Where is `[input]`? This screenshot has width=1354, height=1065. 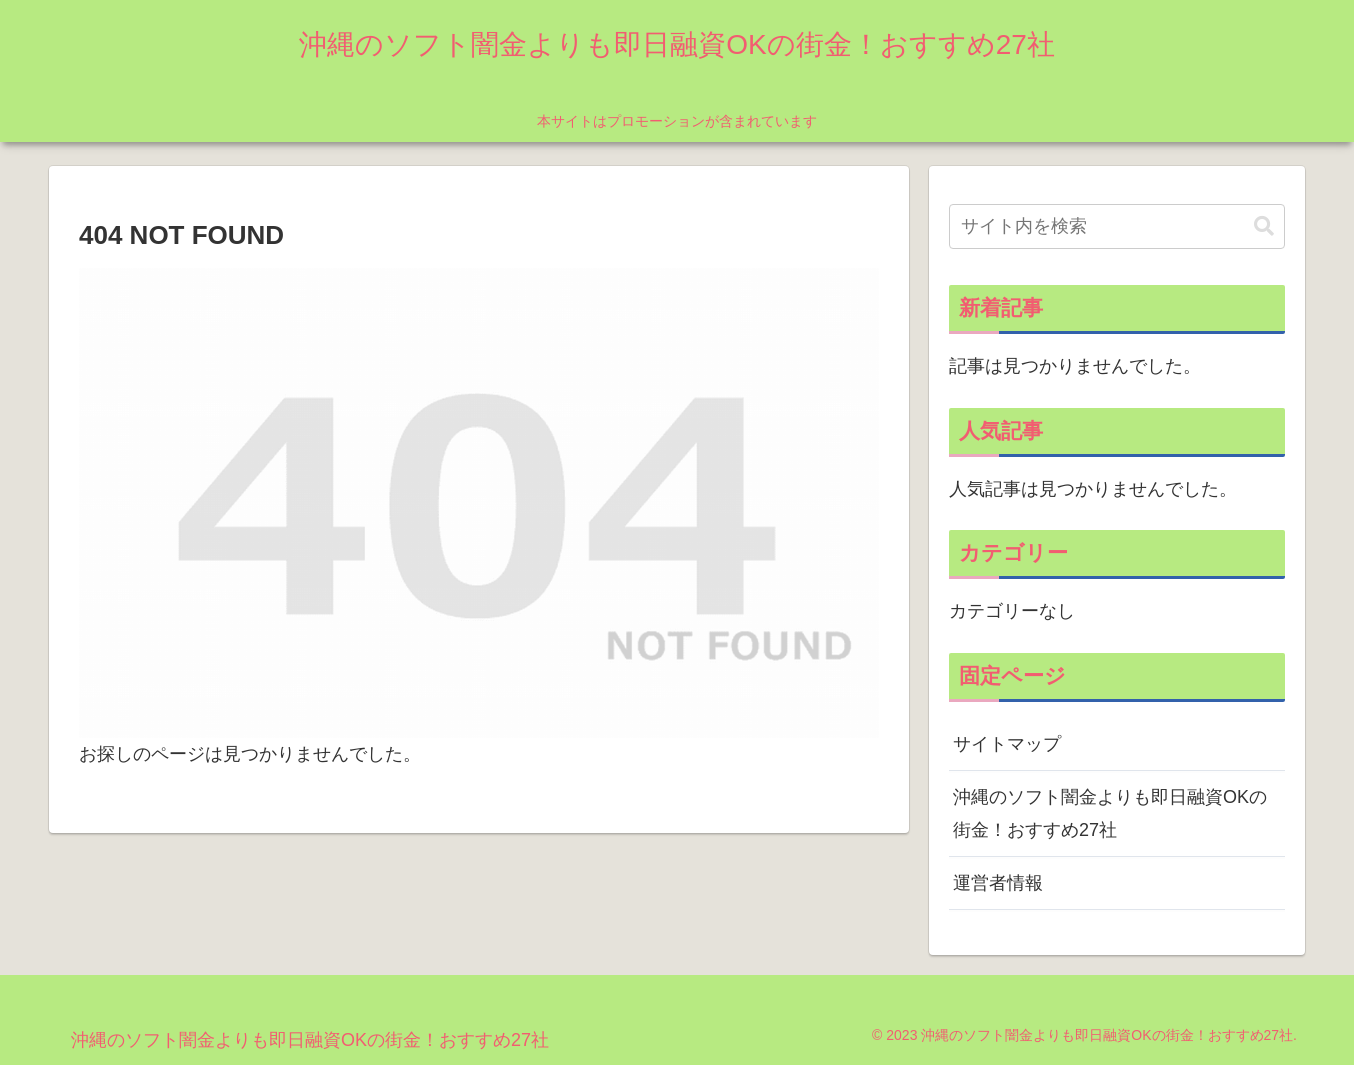
[input] is located at coordinates (1117, 226).